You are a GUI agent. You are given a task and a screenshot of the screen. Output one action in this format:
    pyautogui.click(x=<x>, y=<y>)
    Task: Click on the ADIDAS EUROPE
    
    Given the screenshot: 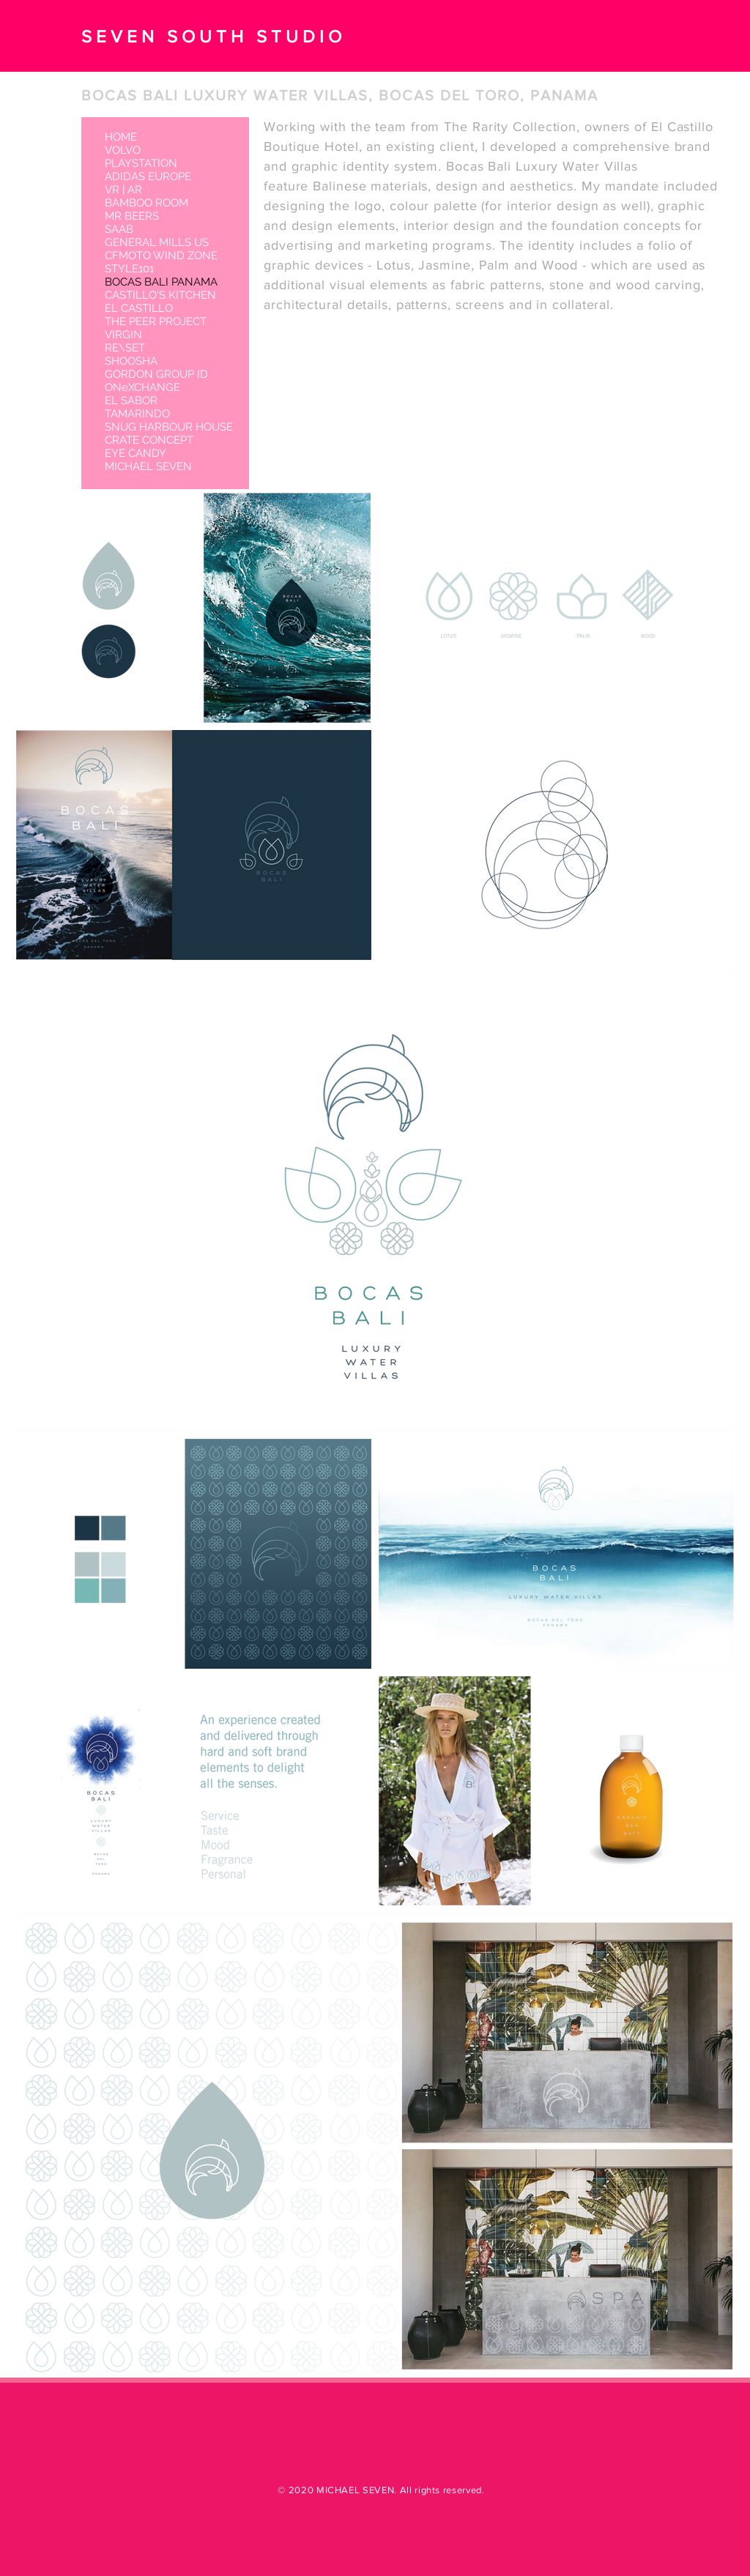 What is the action you would take?
    pyautogui.click(x=148, y=176)
    